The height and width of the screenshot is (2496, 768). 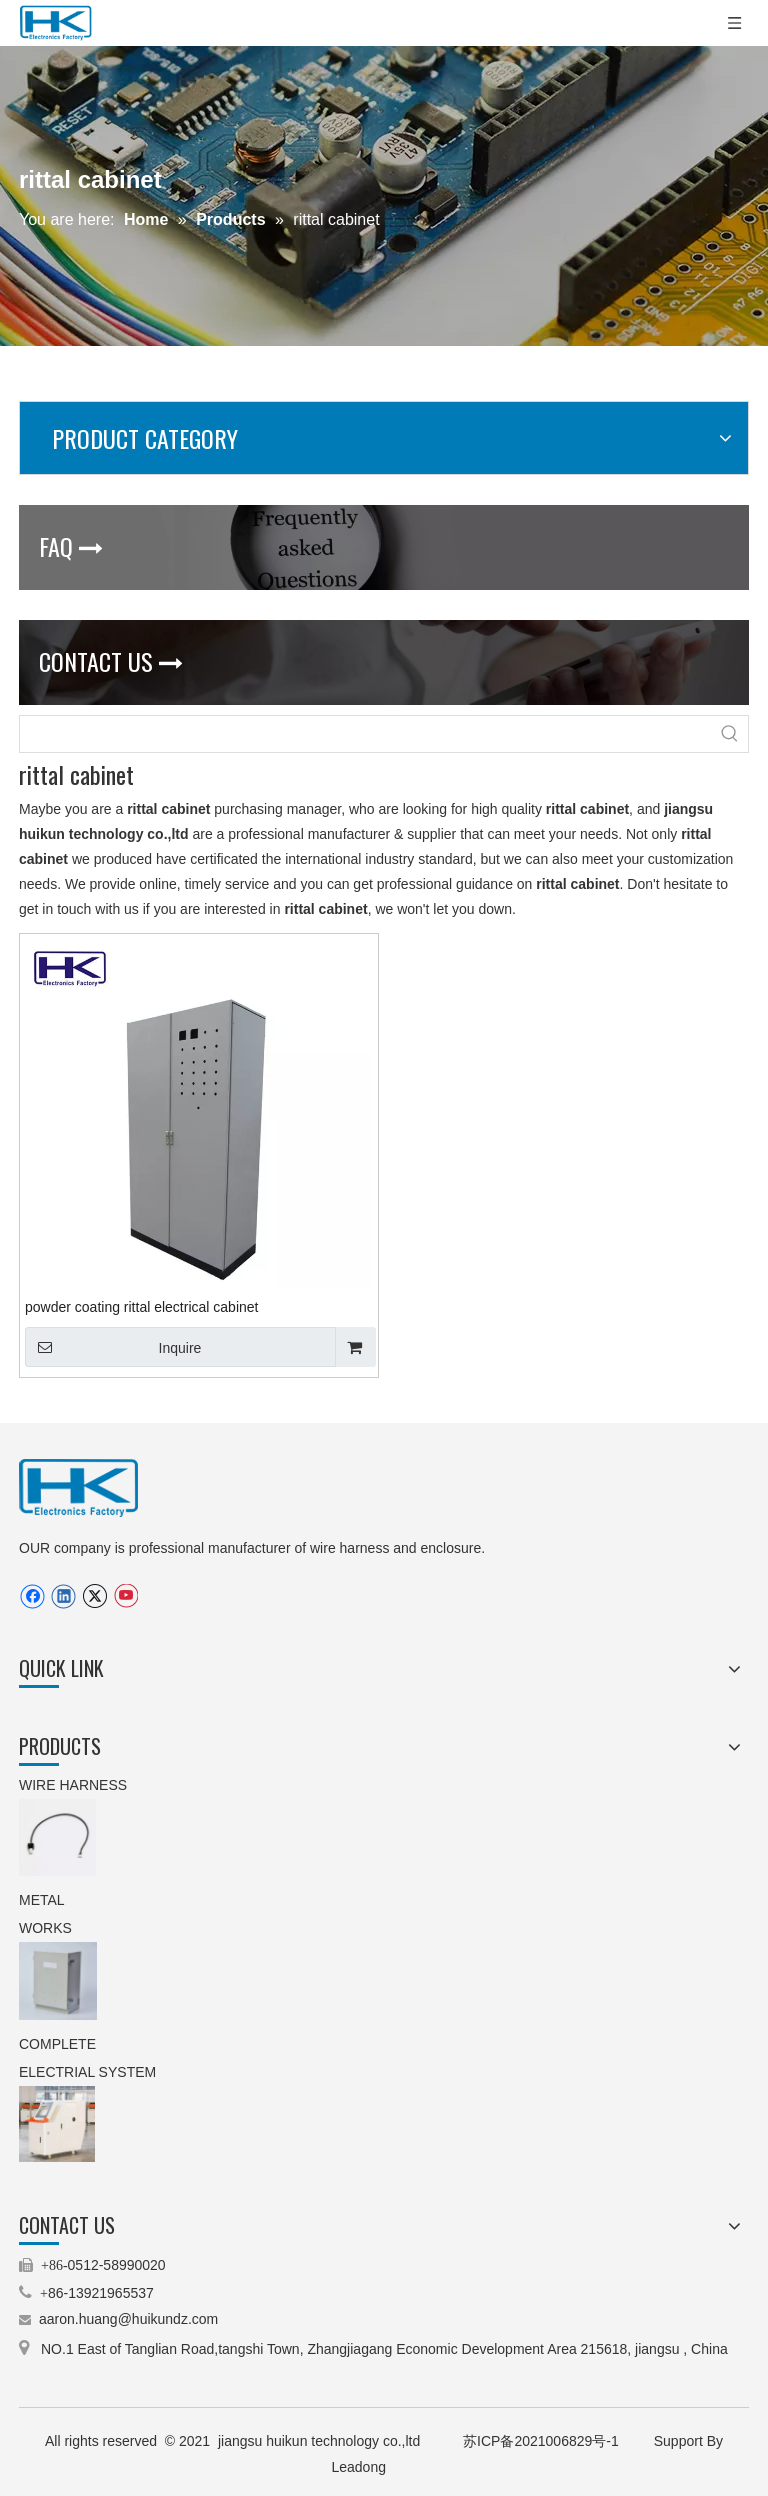 What do you see at coordinates (57, 2124) in the screenshot?
I see `[5.machinery control cabinet(operating cabinet).jpg]` at bounding box center [57, 2124].